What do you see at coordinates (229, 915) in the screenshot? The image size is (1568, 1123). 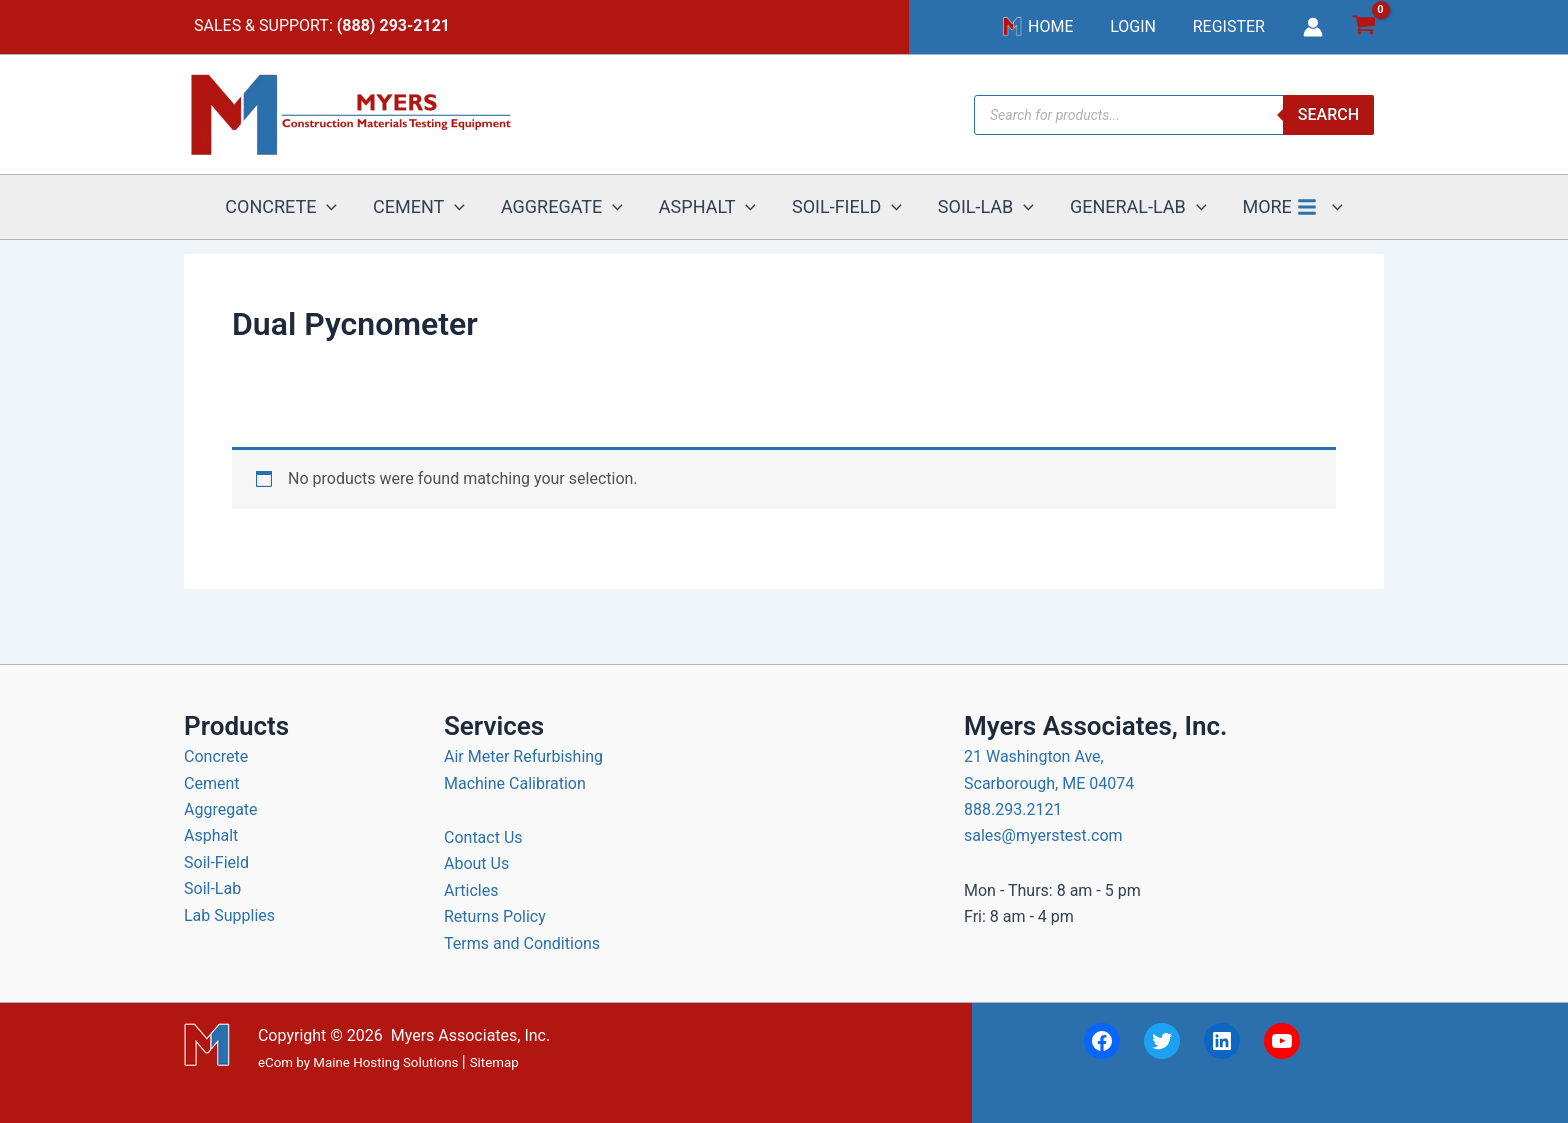 I see `Lab Supplies` at bounding box center [229, 915].